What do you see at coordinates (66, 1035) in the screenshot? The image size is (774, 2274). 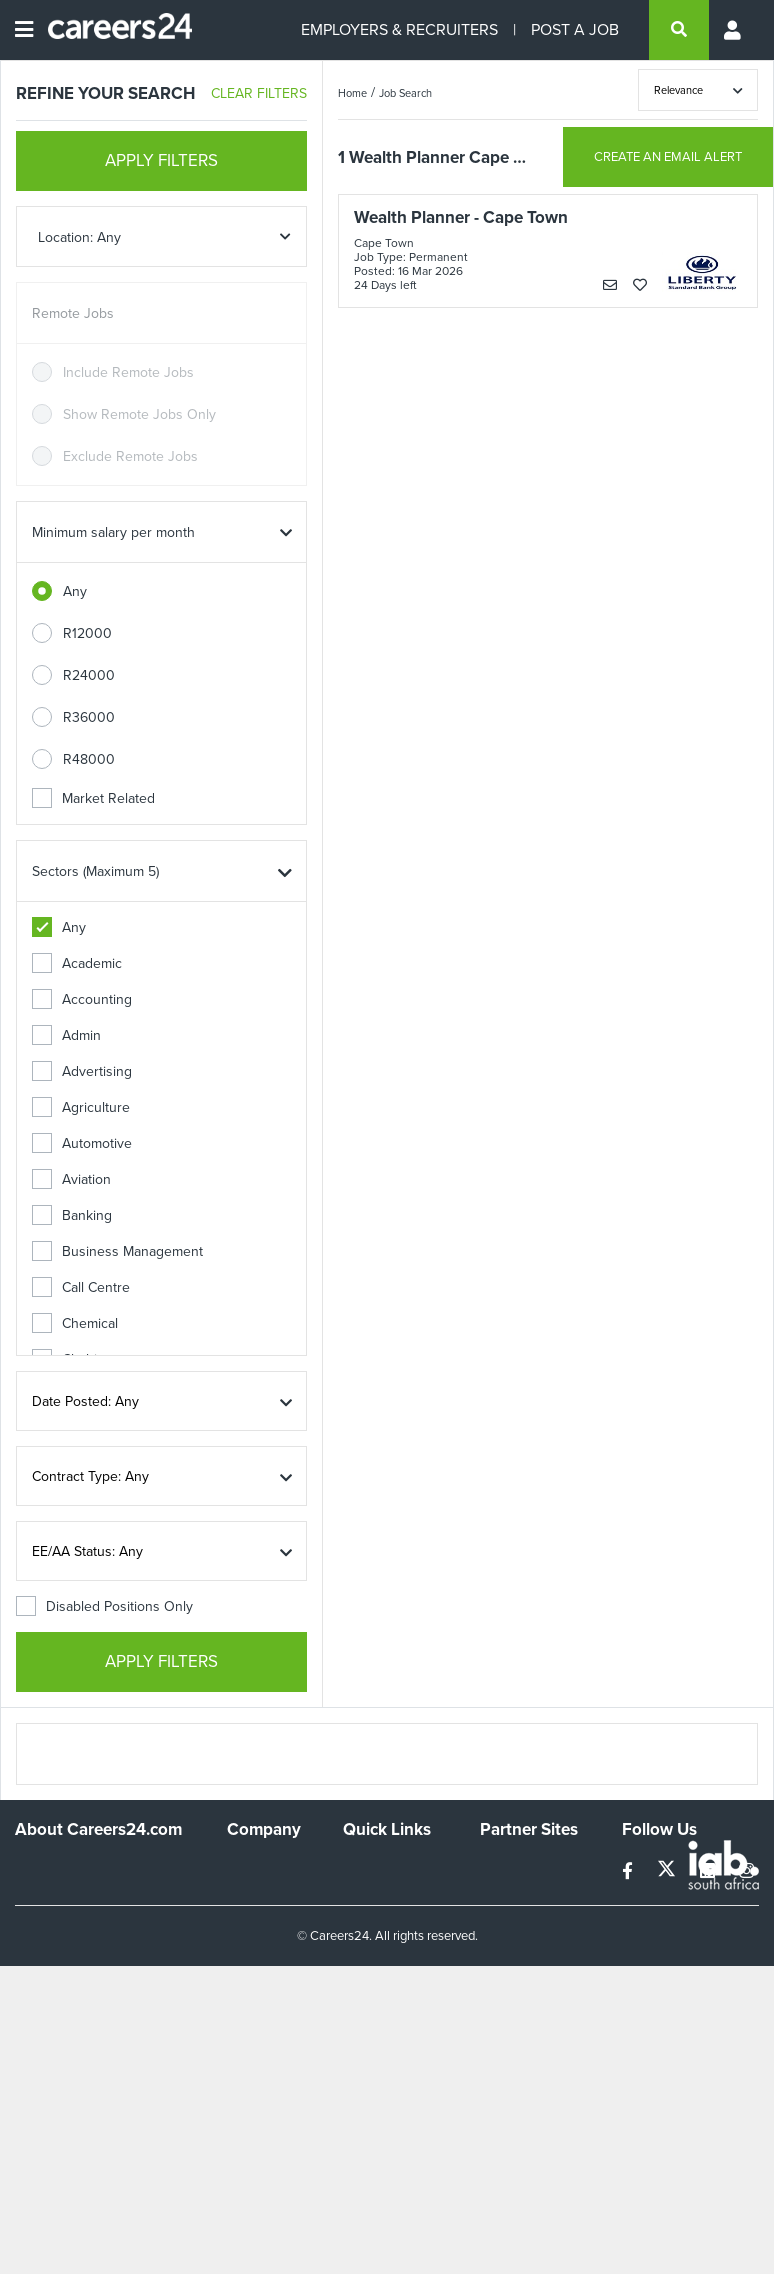 I see `Admin` at bounding box center [66, 1035].